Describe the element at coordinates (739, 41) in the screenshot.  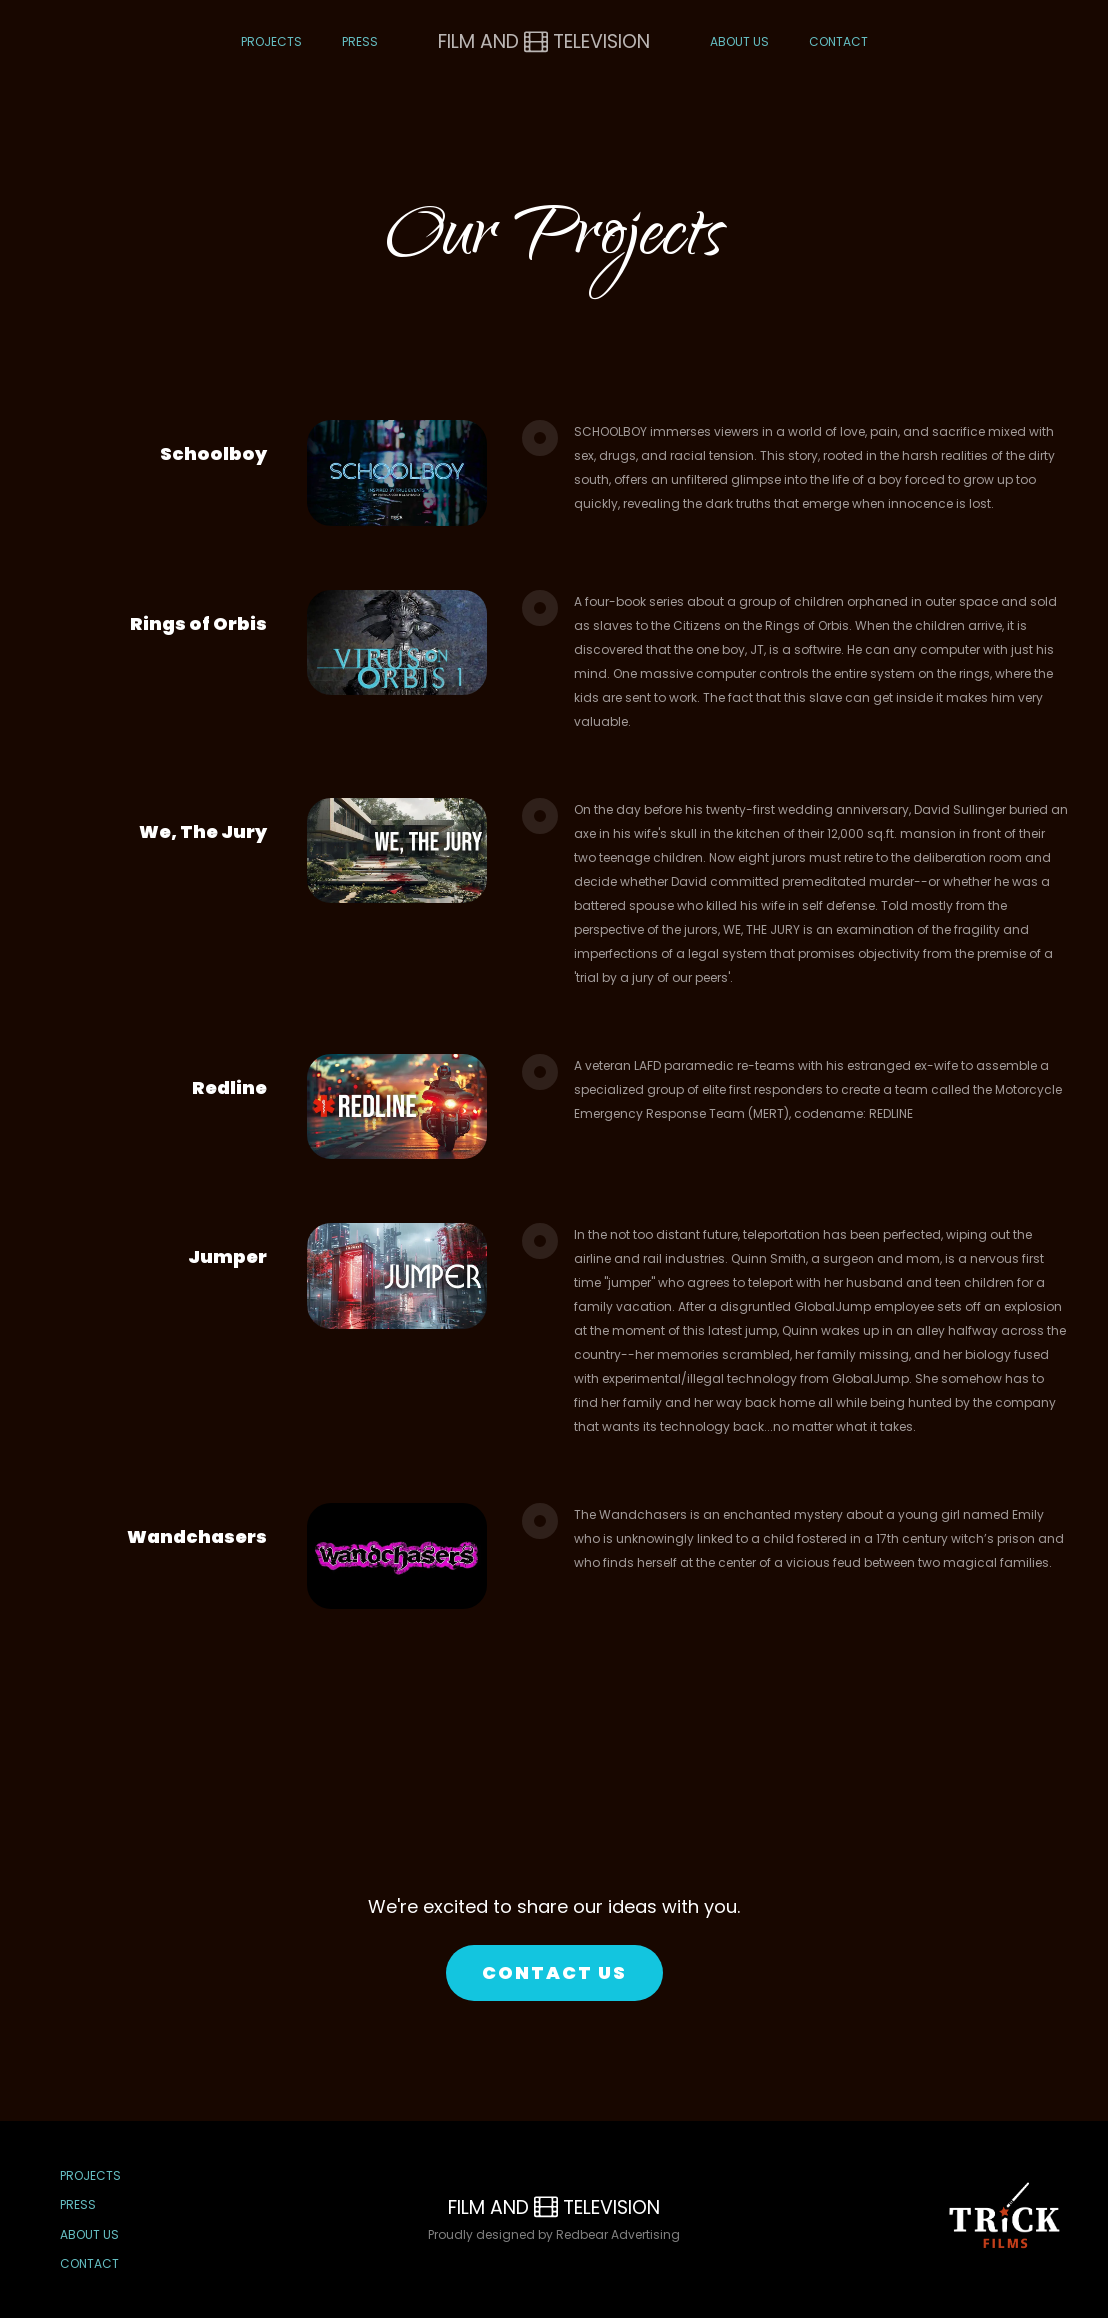
I see `About Us` at that location.